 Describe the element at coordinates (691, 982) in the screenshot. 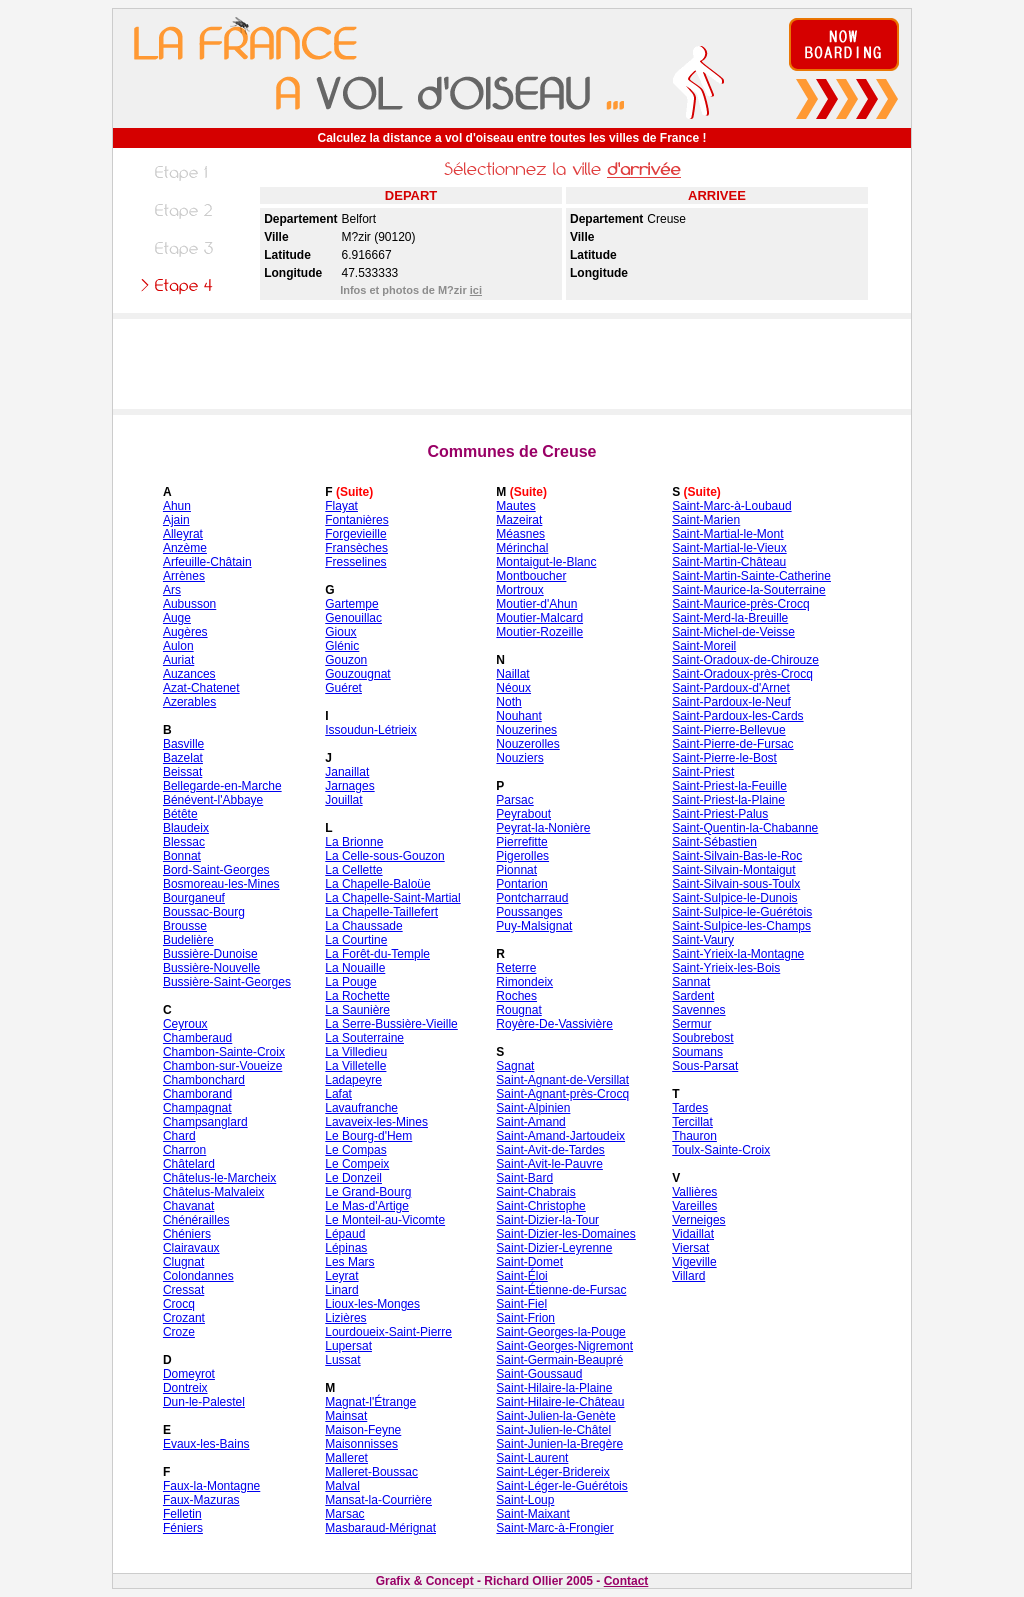

I see `Sannat` at that location.